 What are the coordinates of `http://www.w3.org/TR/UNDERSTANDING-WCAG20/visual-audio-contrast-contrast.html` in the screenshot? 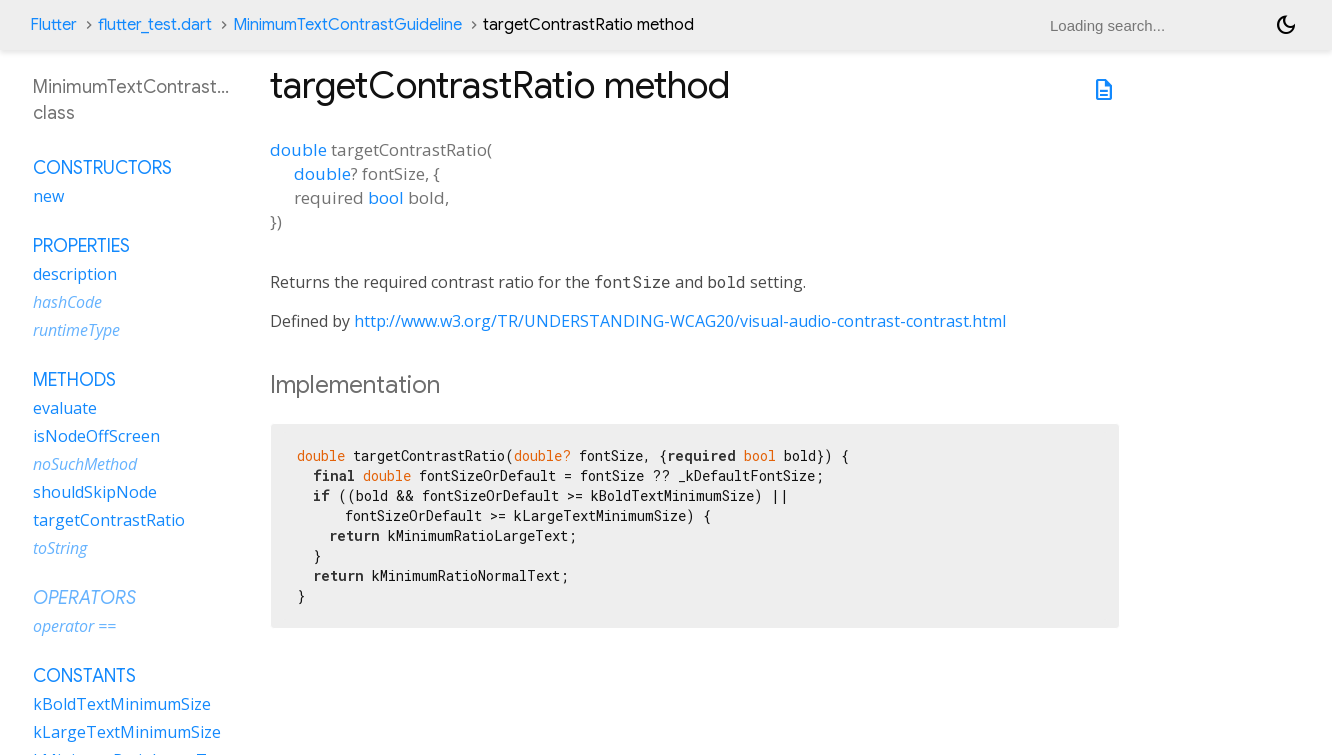 It's located at (680, 321).